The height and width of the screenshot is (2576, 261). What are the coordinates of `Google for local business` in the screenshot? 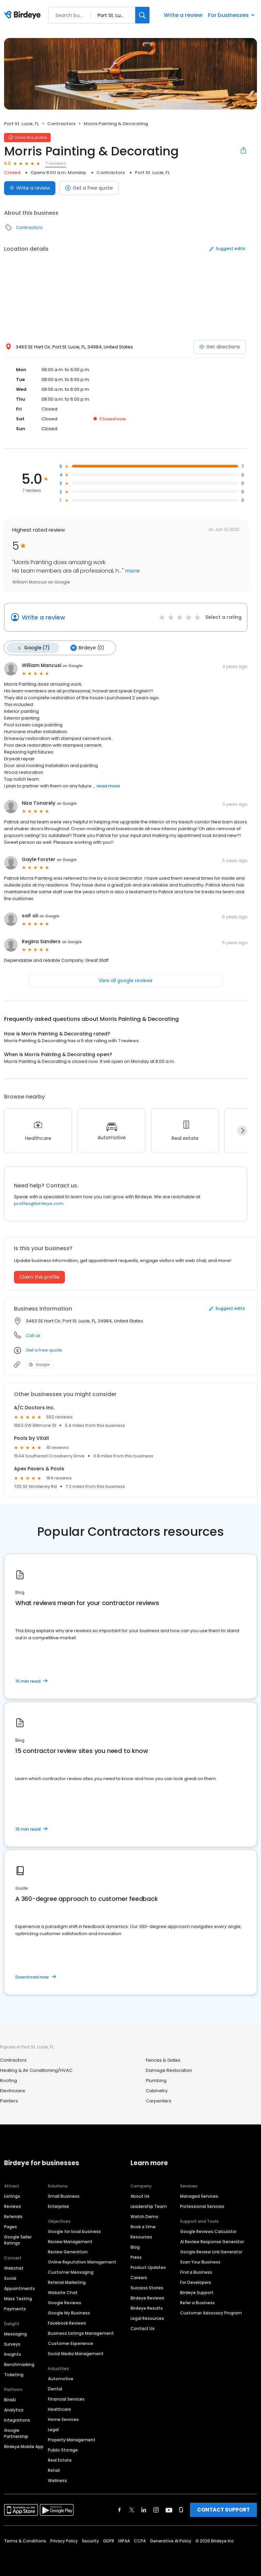 It's located at (74, 2231).